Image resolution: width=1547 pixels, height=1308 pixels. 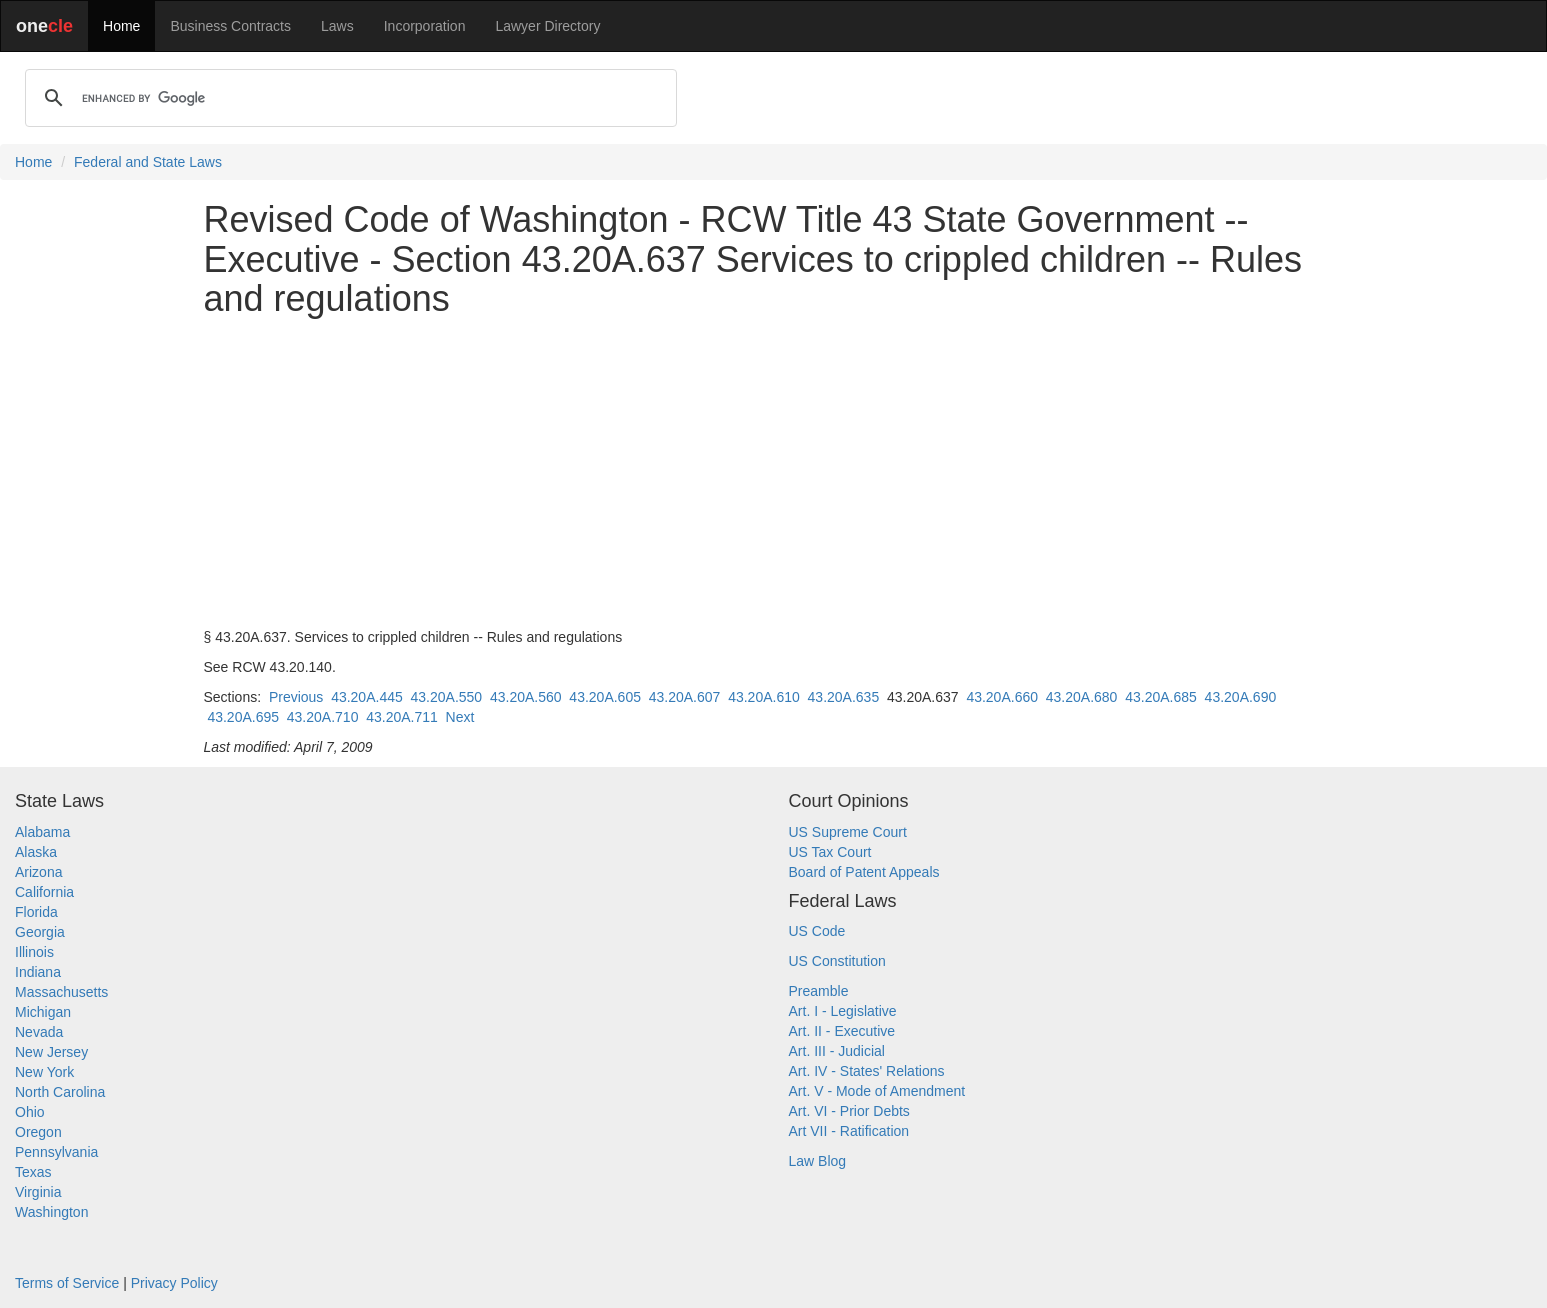 What do you see at coordinates (402, 717) in the screenshot?
I see `43.20A.711` at bounding box center [402, 717].